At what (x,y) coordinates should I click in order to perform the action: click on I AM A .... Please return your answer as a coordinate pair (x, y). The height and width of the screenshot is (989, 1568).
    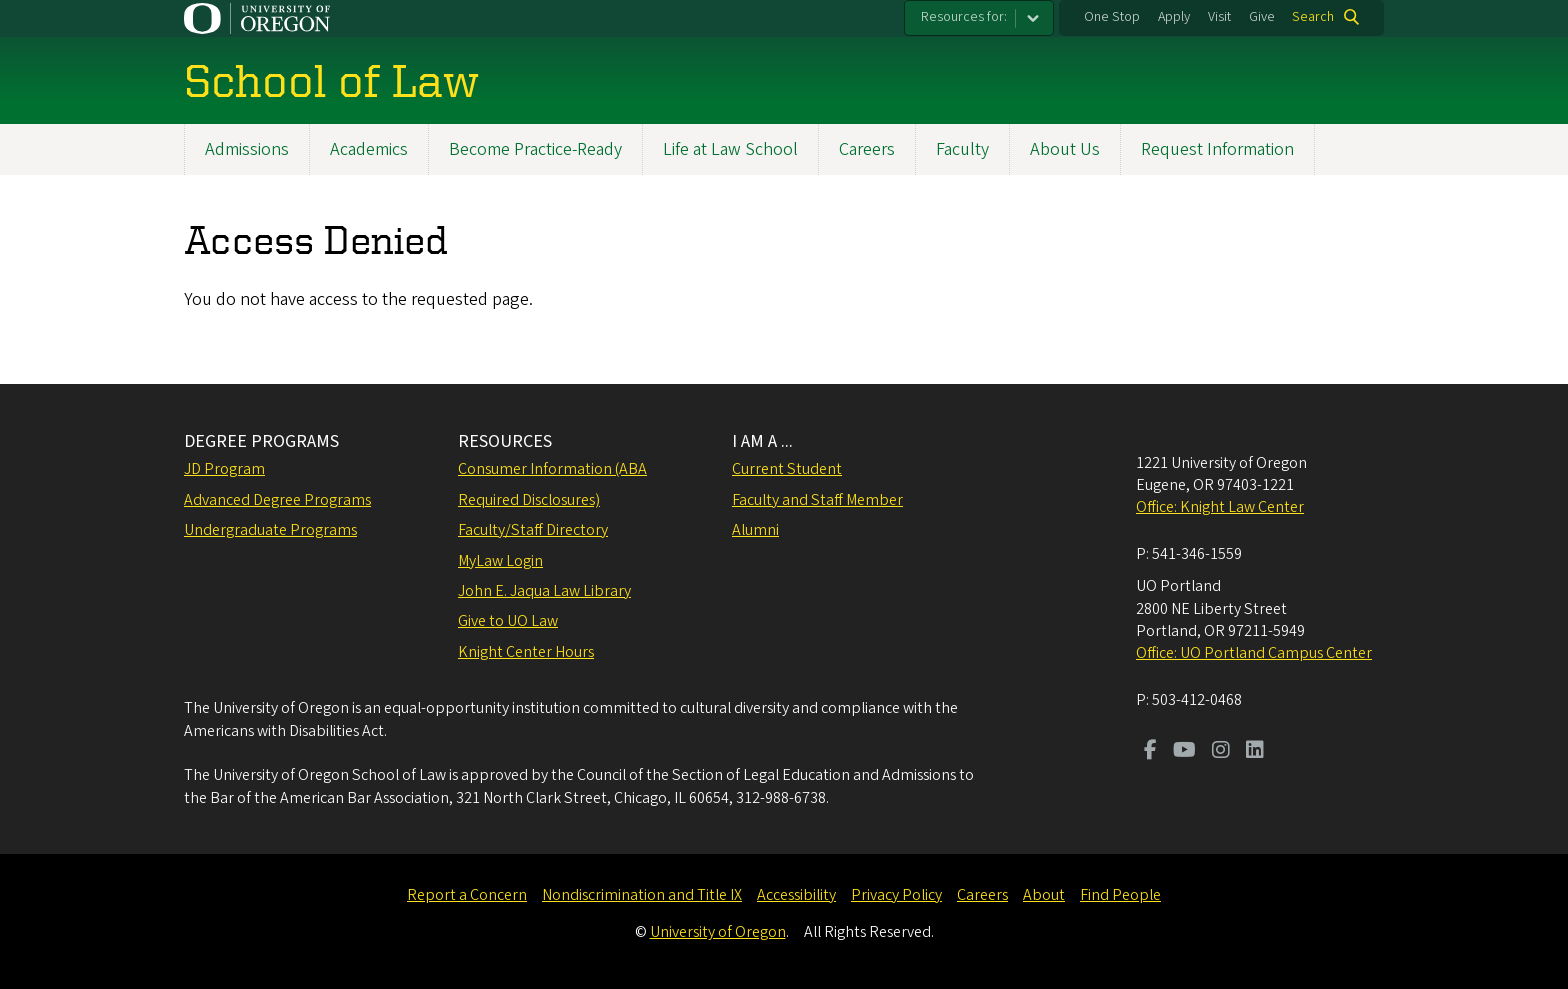
    Looking at the image, I should click on (762, 441).